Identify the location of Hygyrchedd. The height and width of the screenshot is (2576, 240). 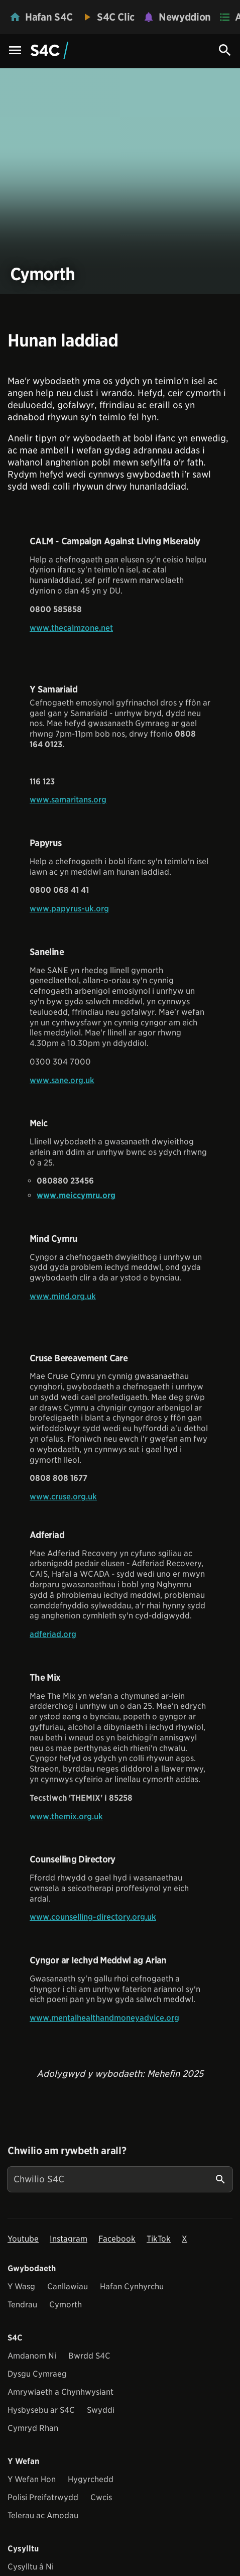
(90, 2479).